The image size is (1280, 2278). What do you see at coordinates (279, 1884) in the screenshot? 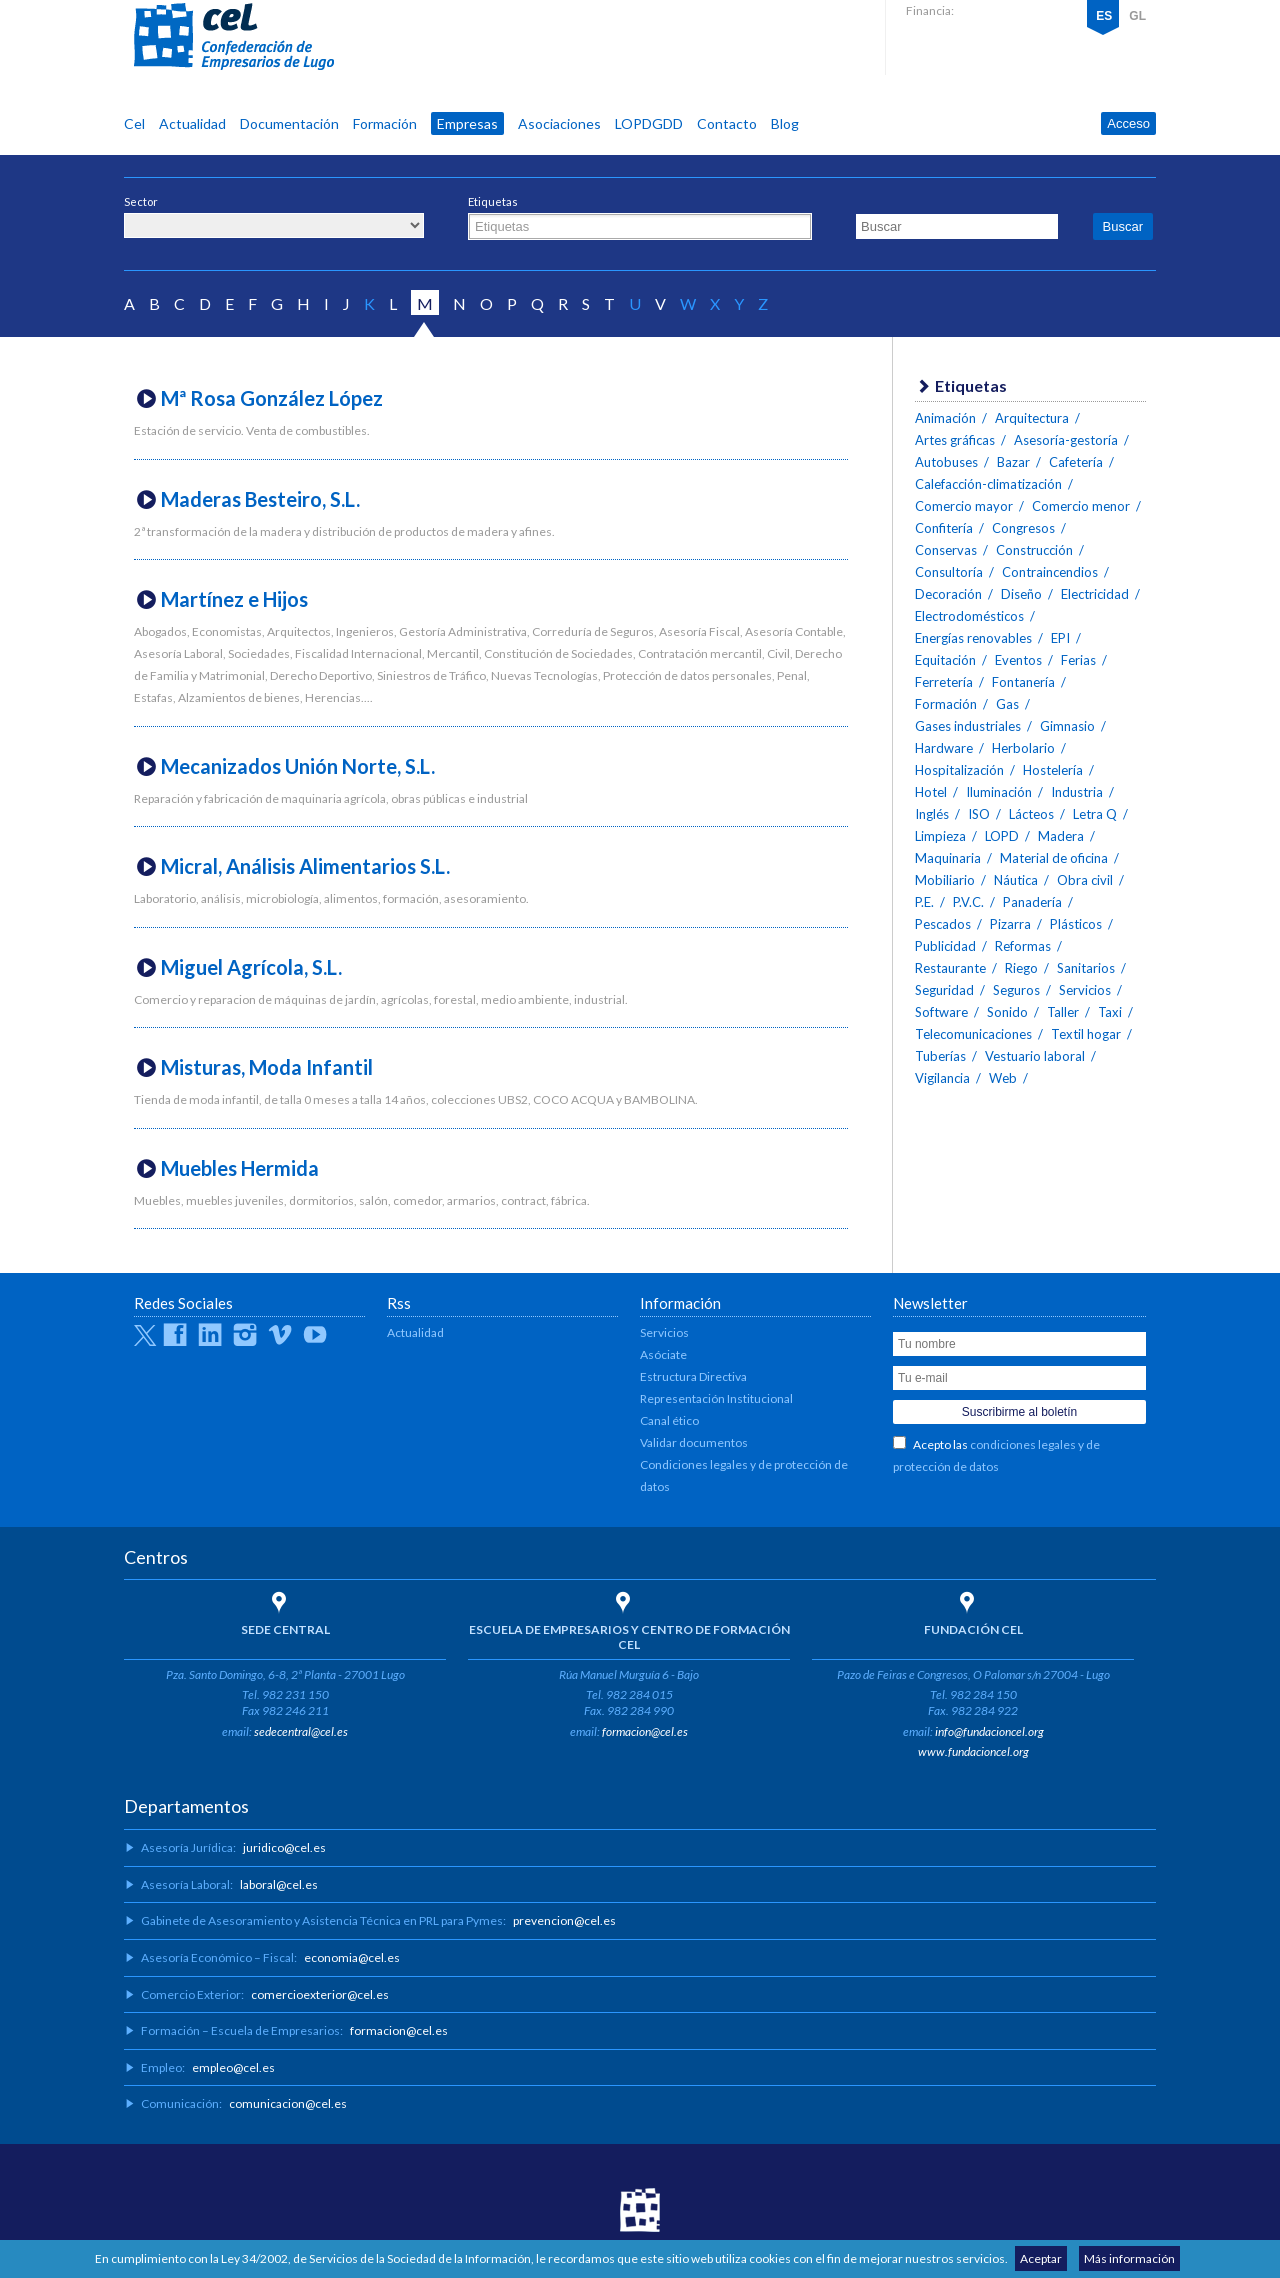
I see `laboral@cel.es` at bounding box center [279, 1884].